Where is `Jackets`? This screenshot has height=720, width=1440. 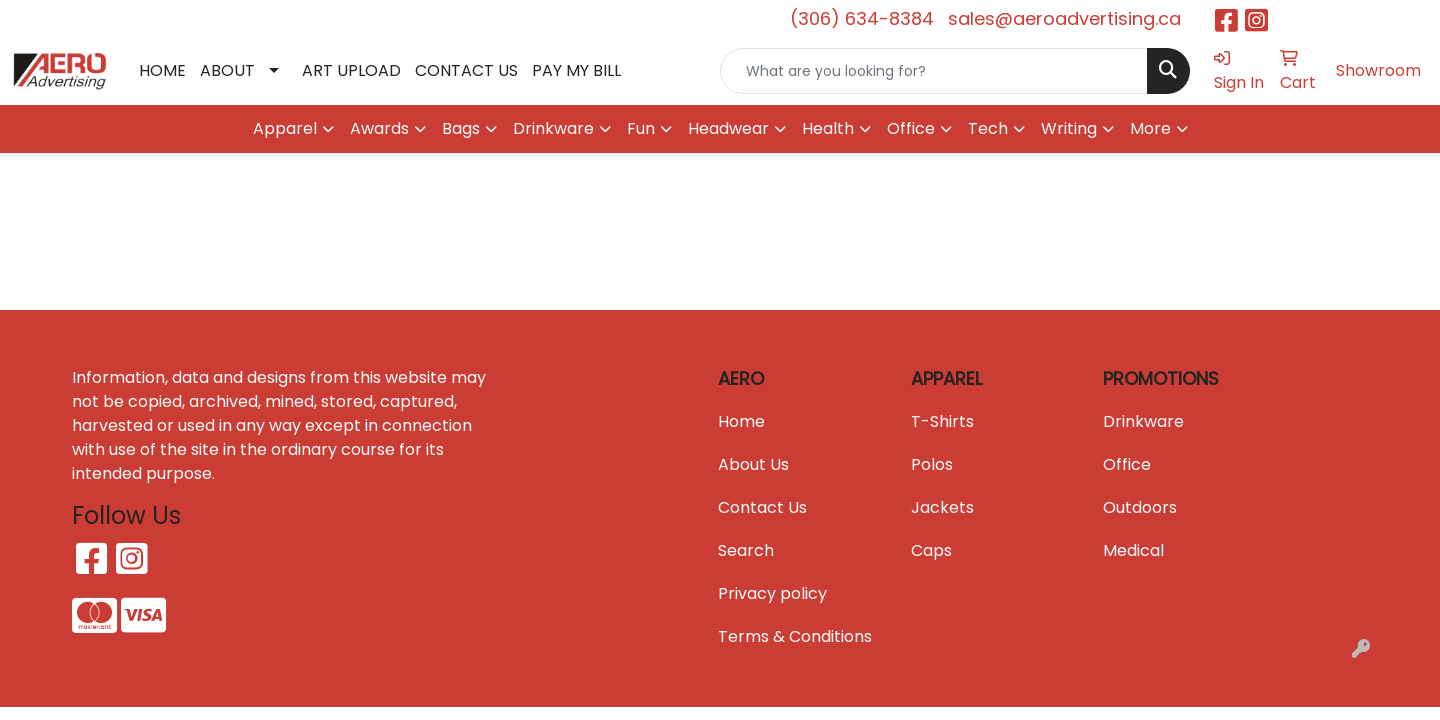
Jackets is located at coordinates (942, 507).